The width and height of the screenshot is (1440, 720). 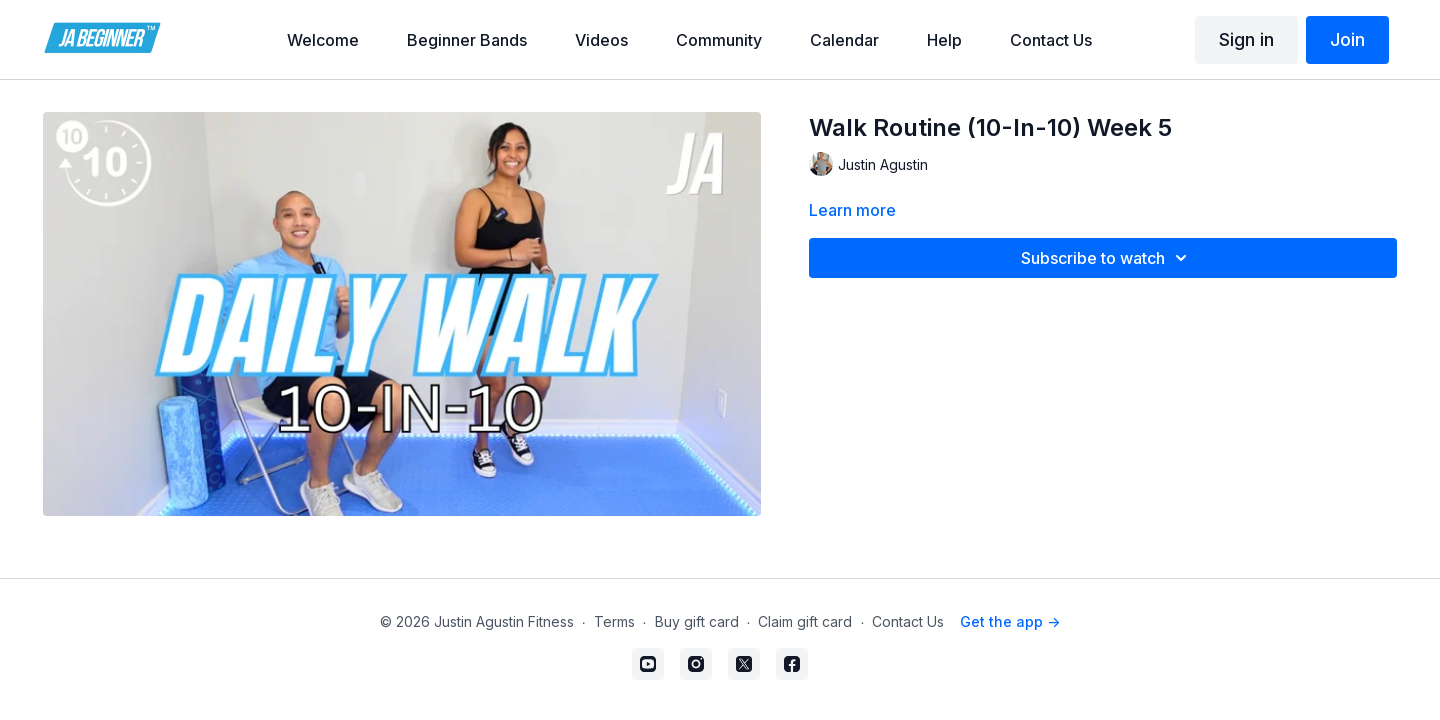 I want to click on Sign in, so click(x=1246, y=39).